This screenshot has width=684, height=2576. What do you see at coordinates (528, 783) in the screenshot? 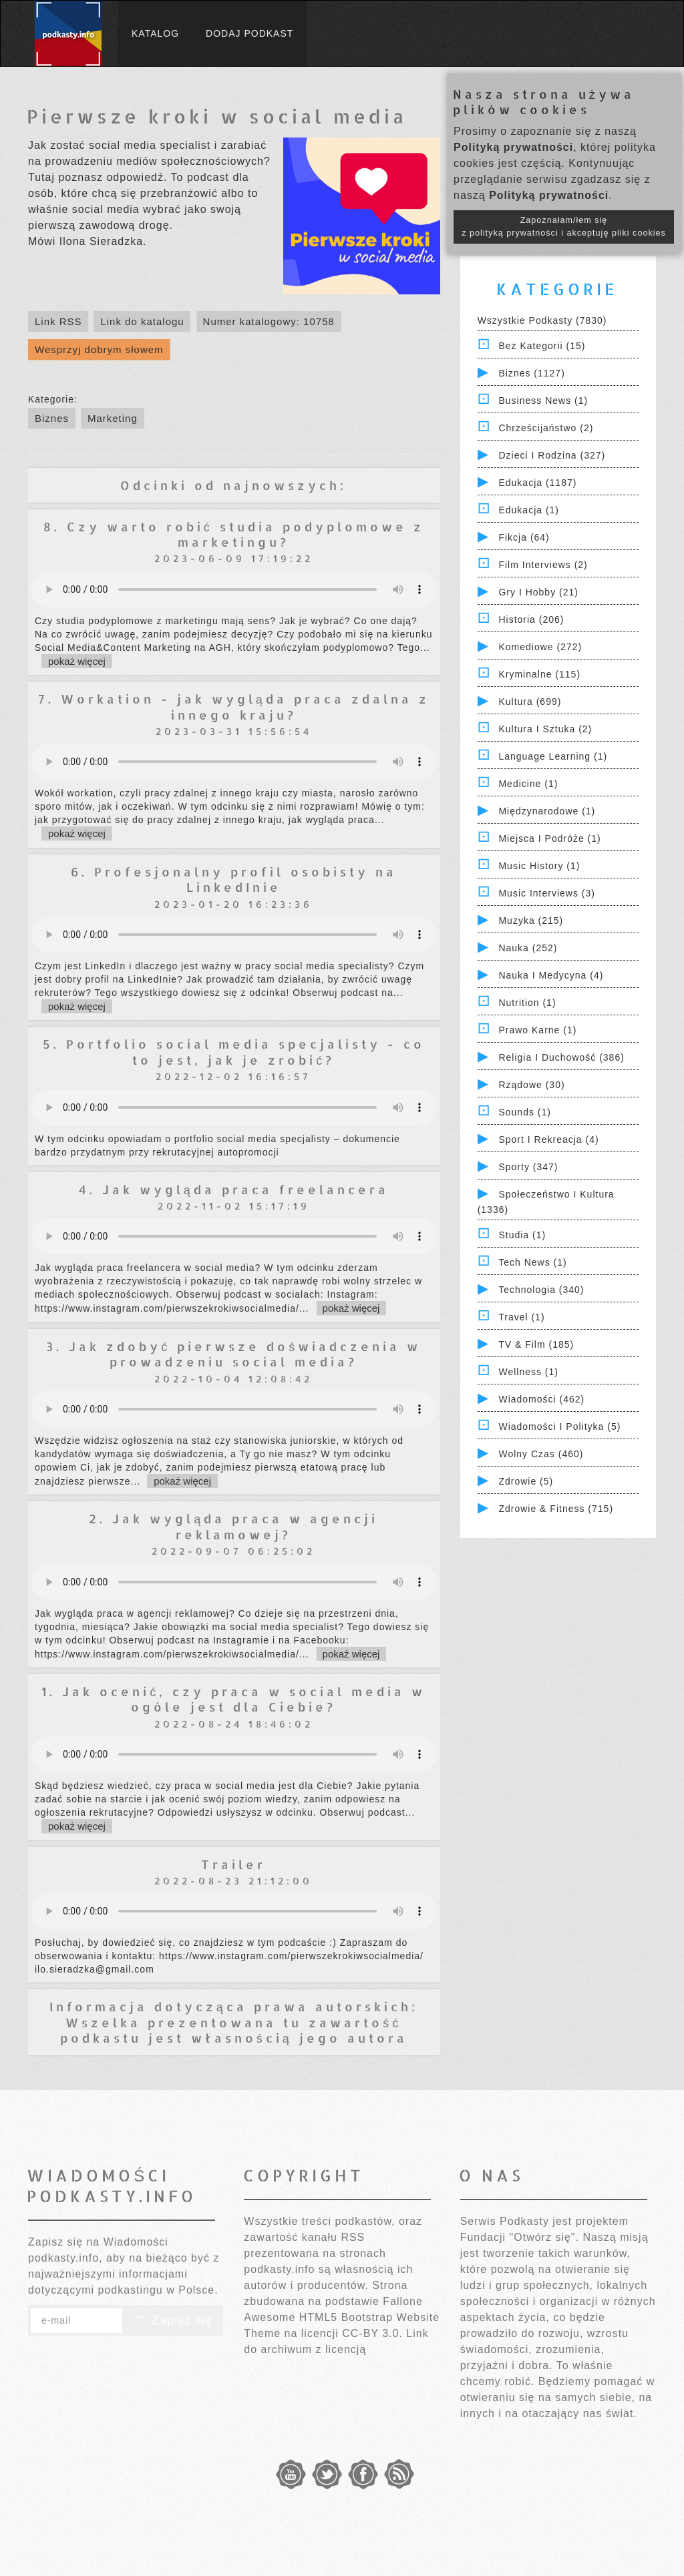
I see `Medicine (1)` at bounding box center [528, 783].